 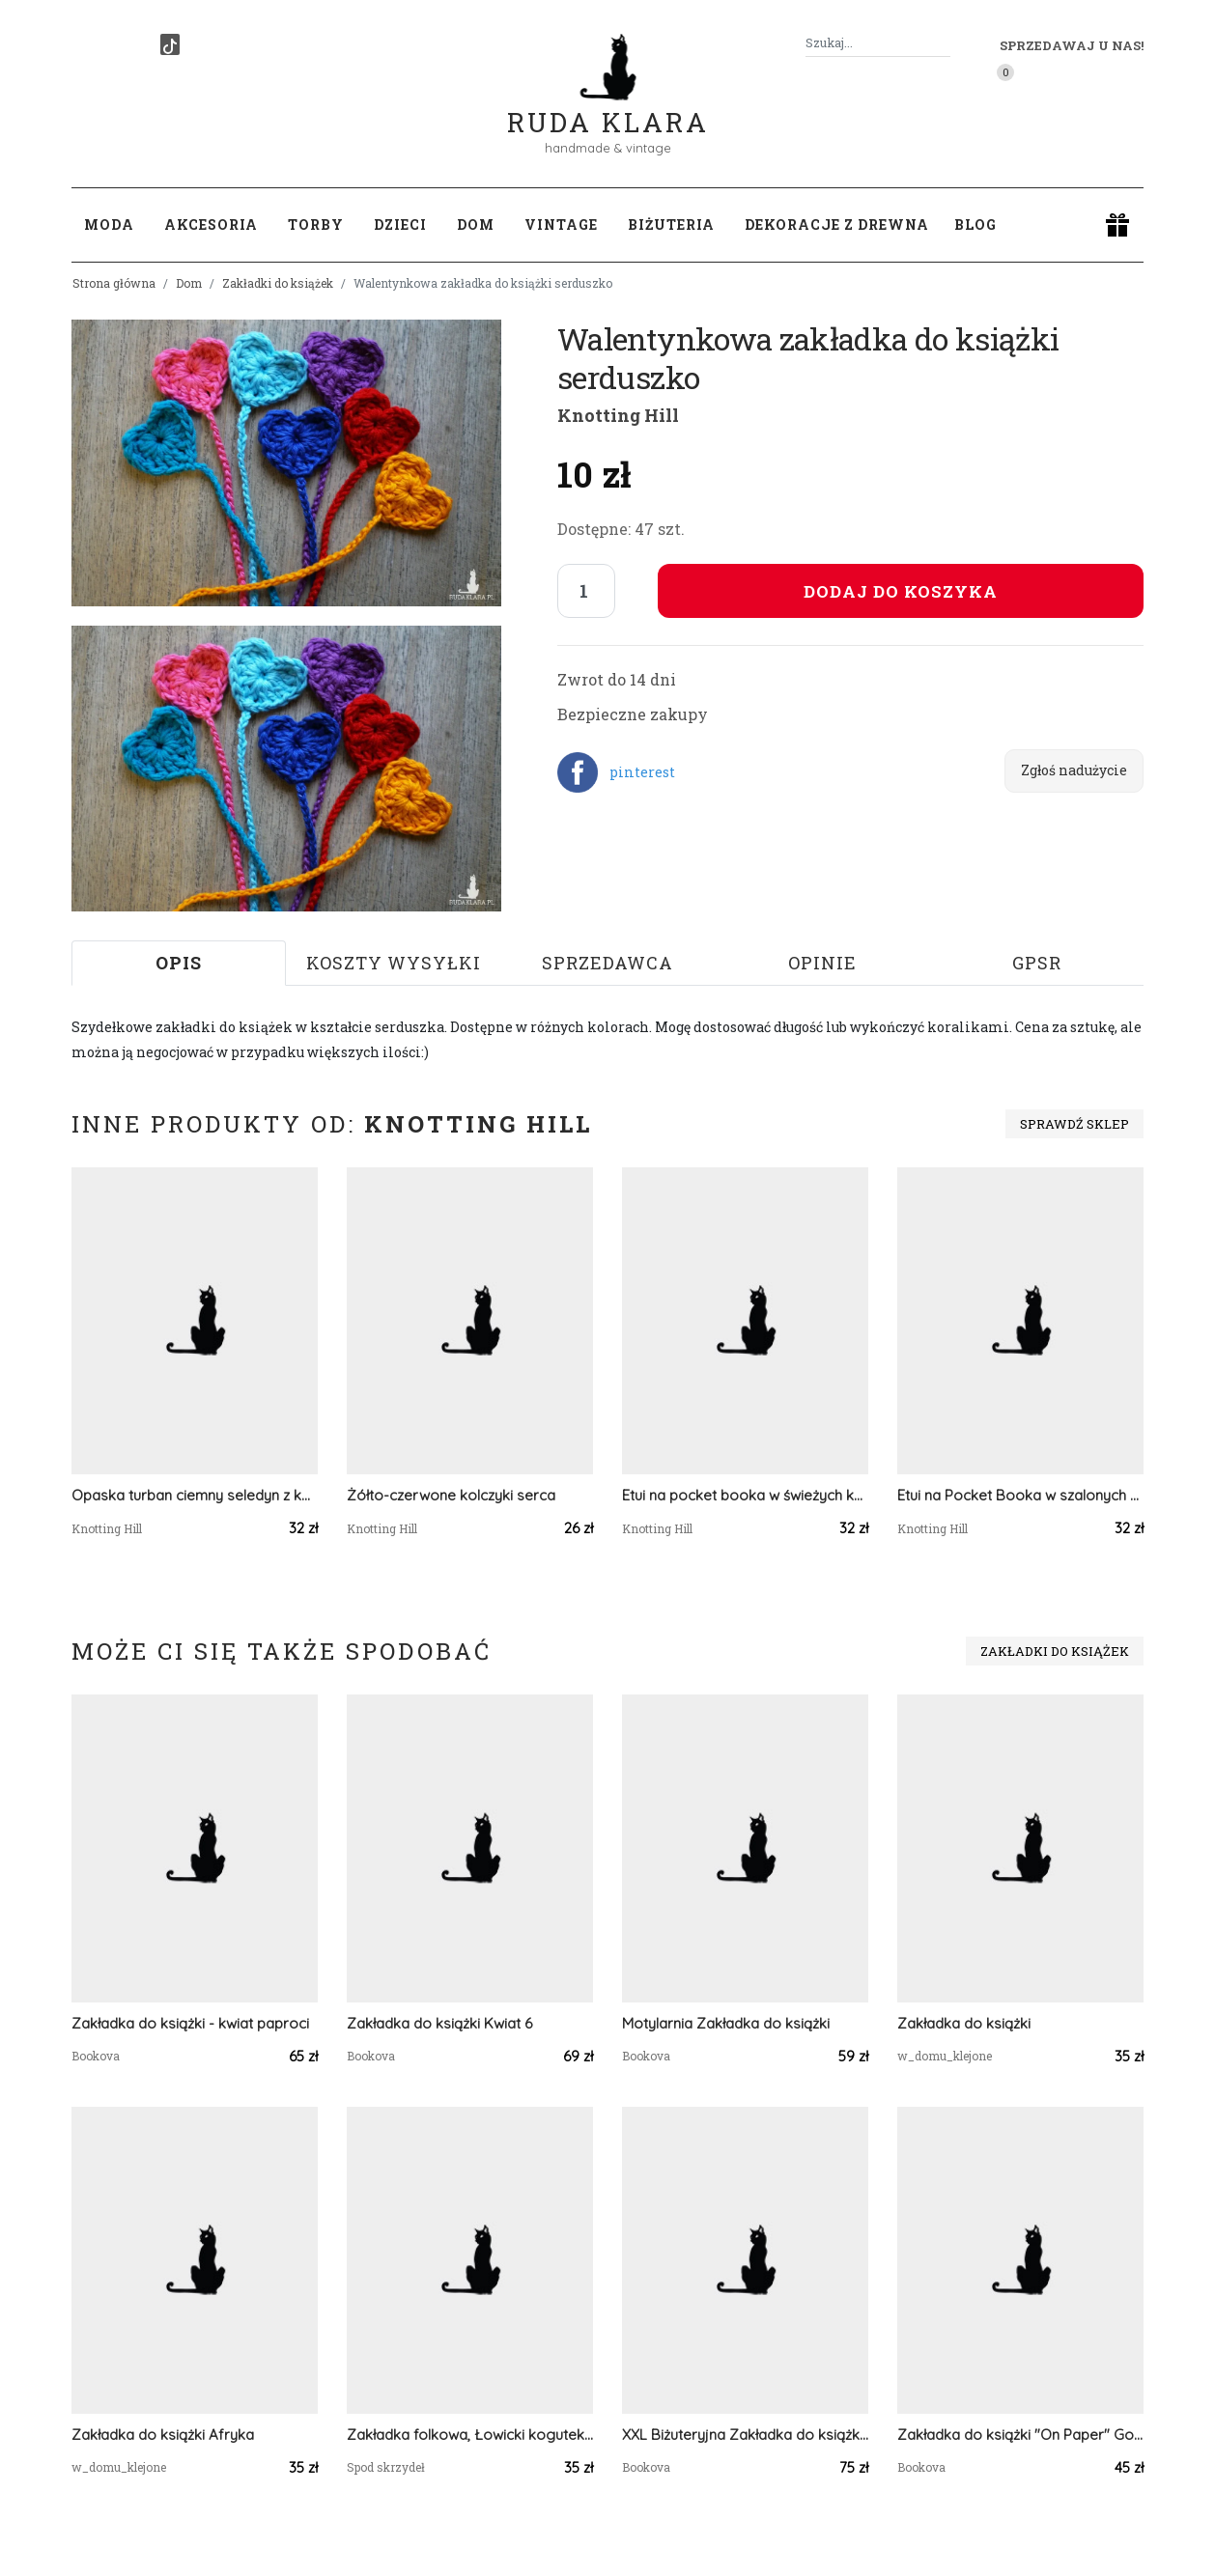 I want to click on XXL Biżuteryjna Zakładka do książki - biel, so click(x=745, y=2434).